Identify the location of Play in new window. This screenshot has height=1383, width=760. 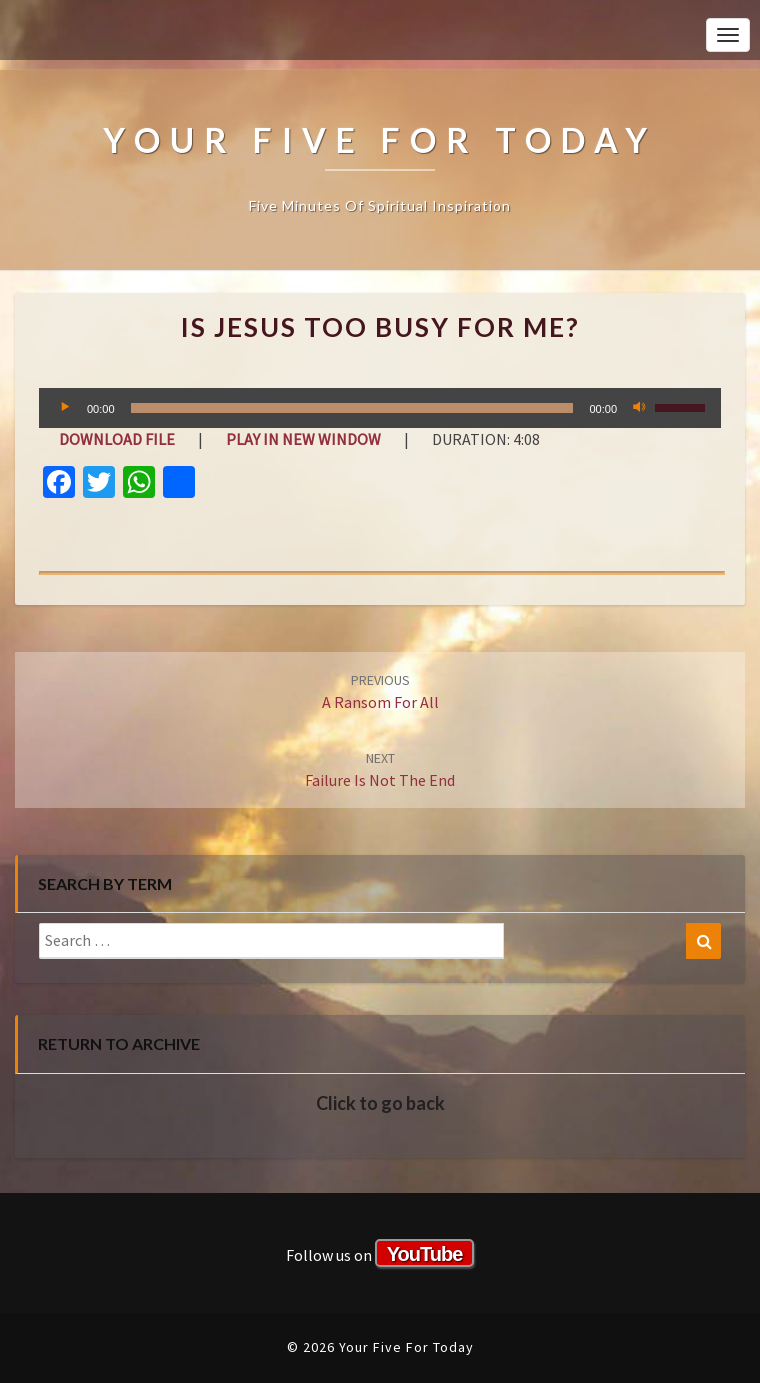
(303, 439).